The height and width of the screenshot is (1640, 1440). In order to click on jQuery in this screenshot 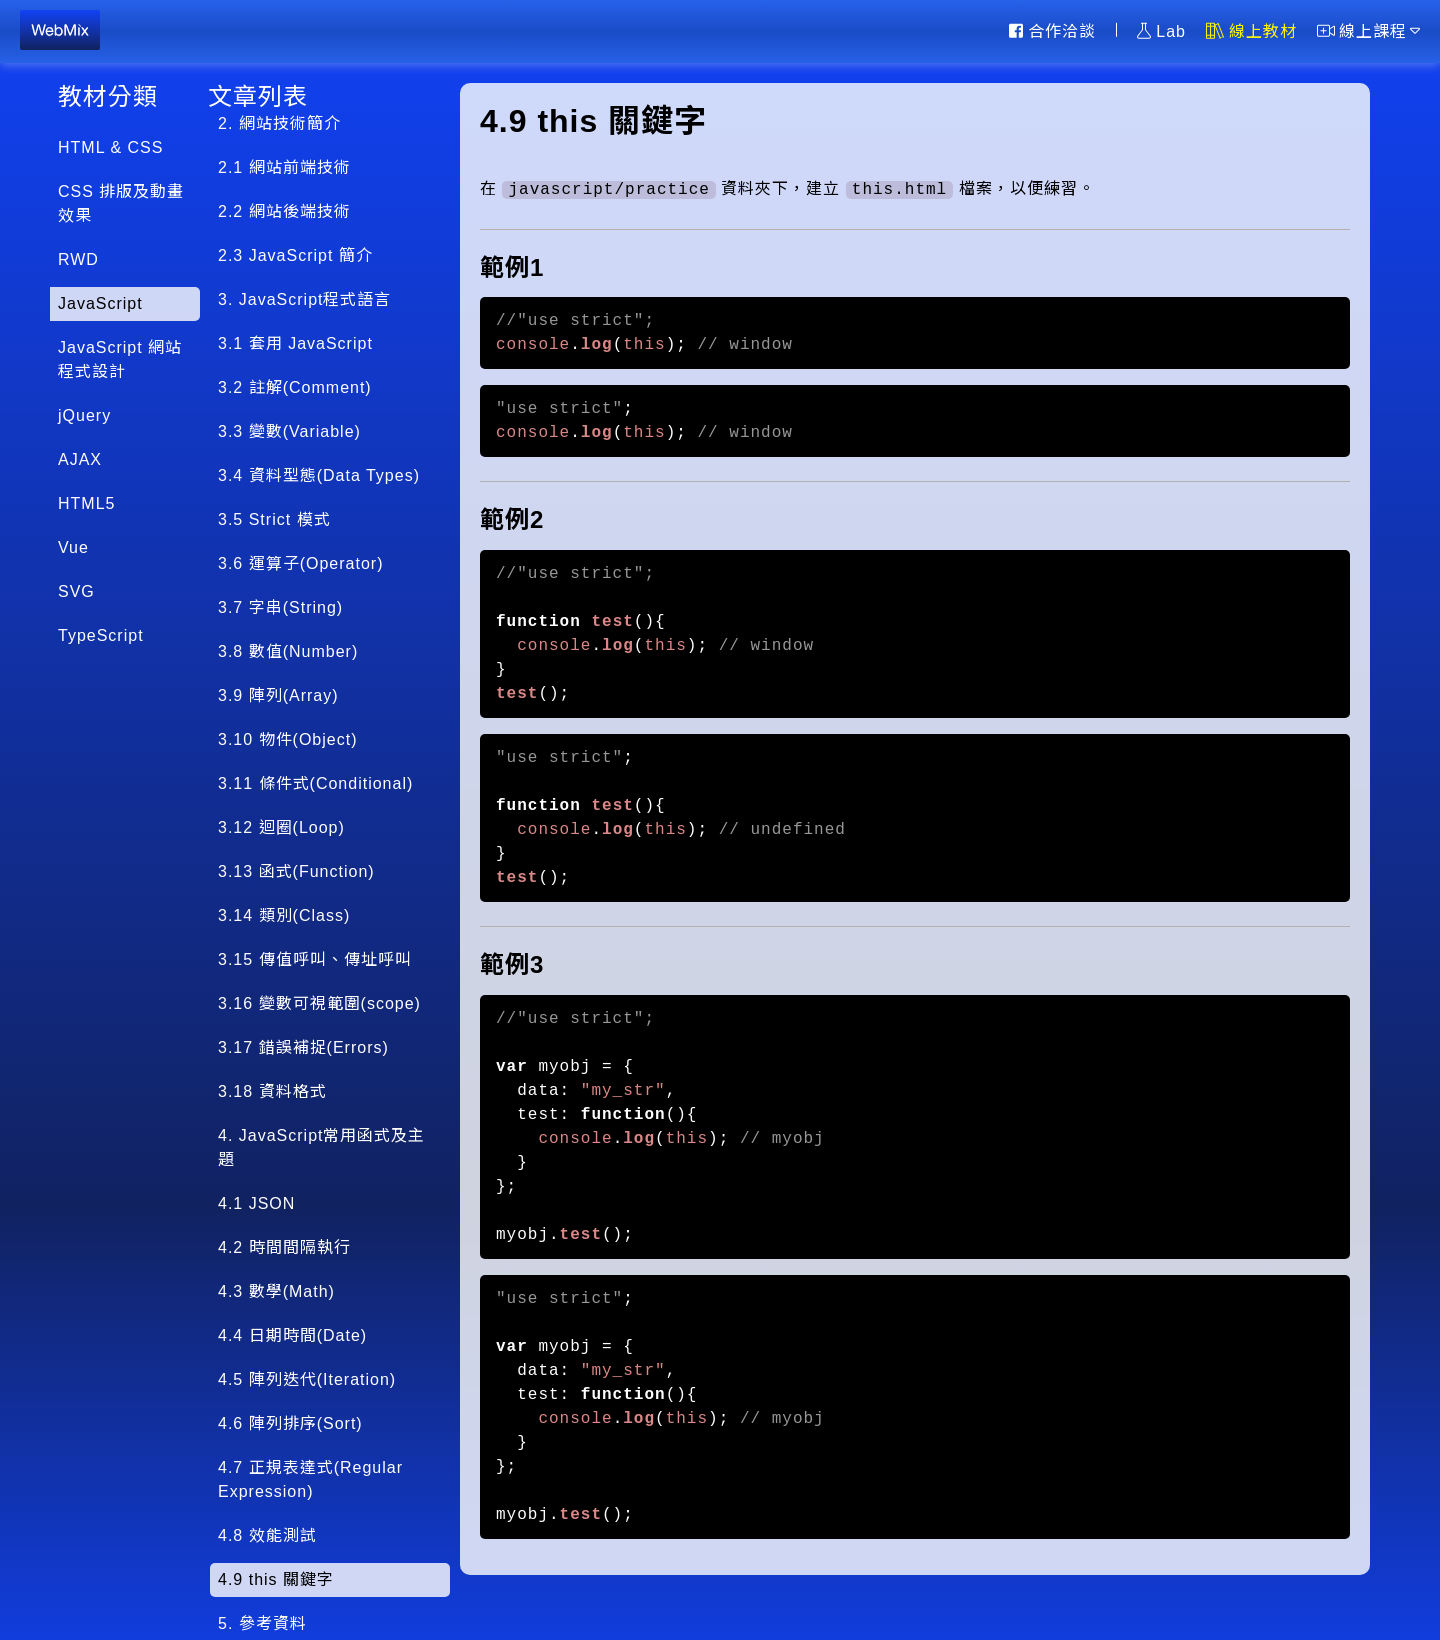, I will do `click(84, 415)`.